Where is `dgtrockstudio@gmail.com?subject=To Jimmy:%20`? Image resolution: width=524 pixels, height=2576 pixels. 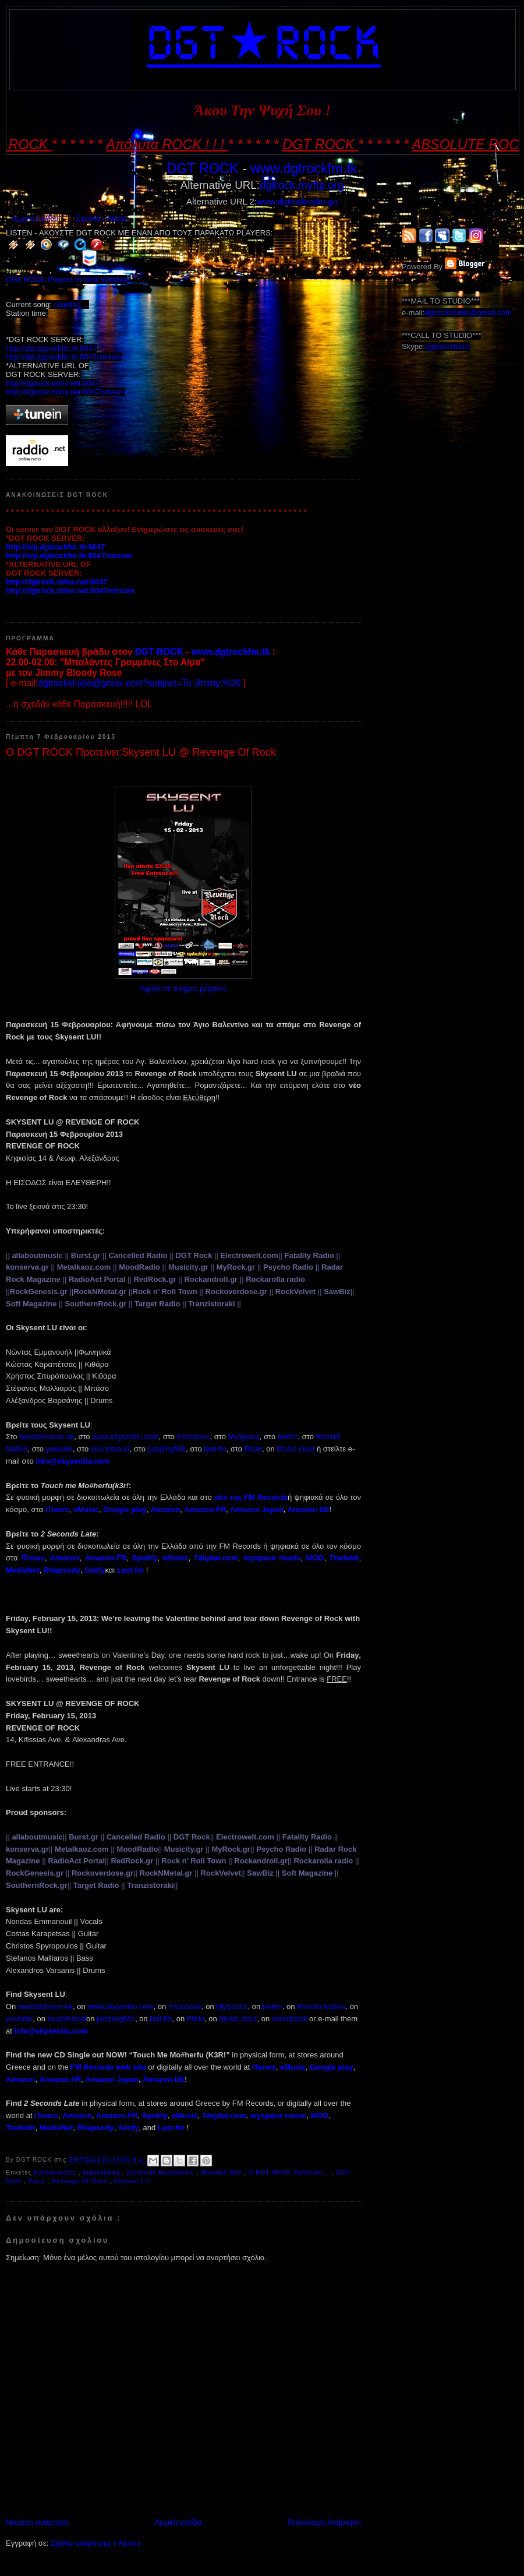 dgtrockstudio@gmail.com?subject=To Jimmy:%20 is located at coordinates (139, 683).